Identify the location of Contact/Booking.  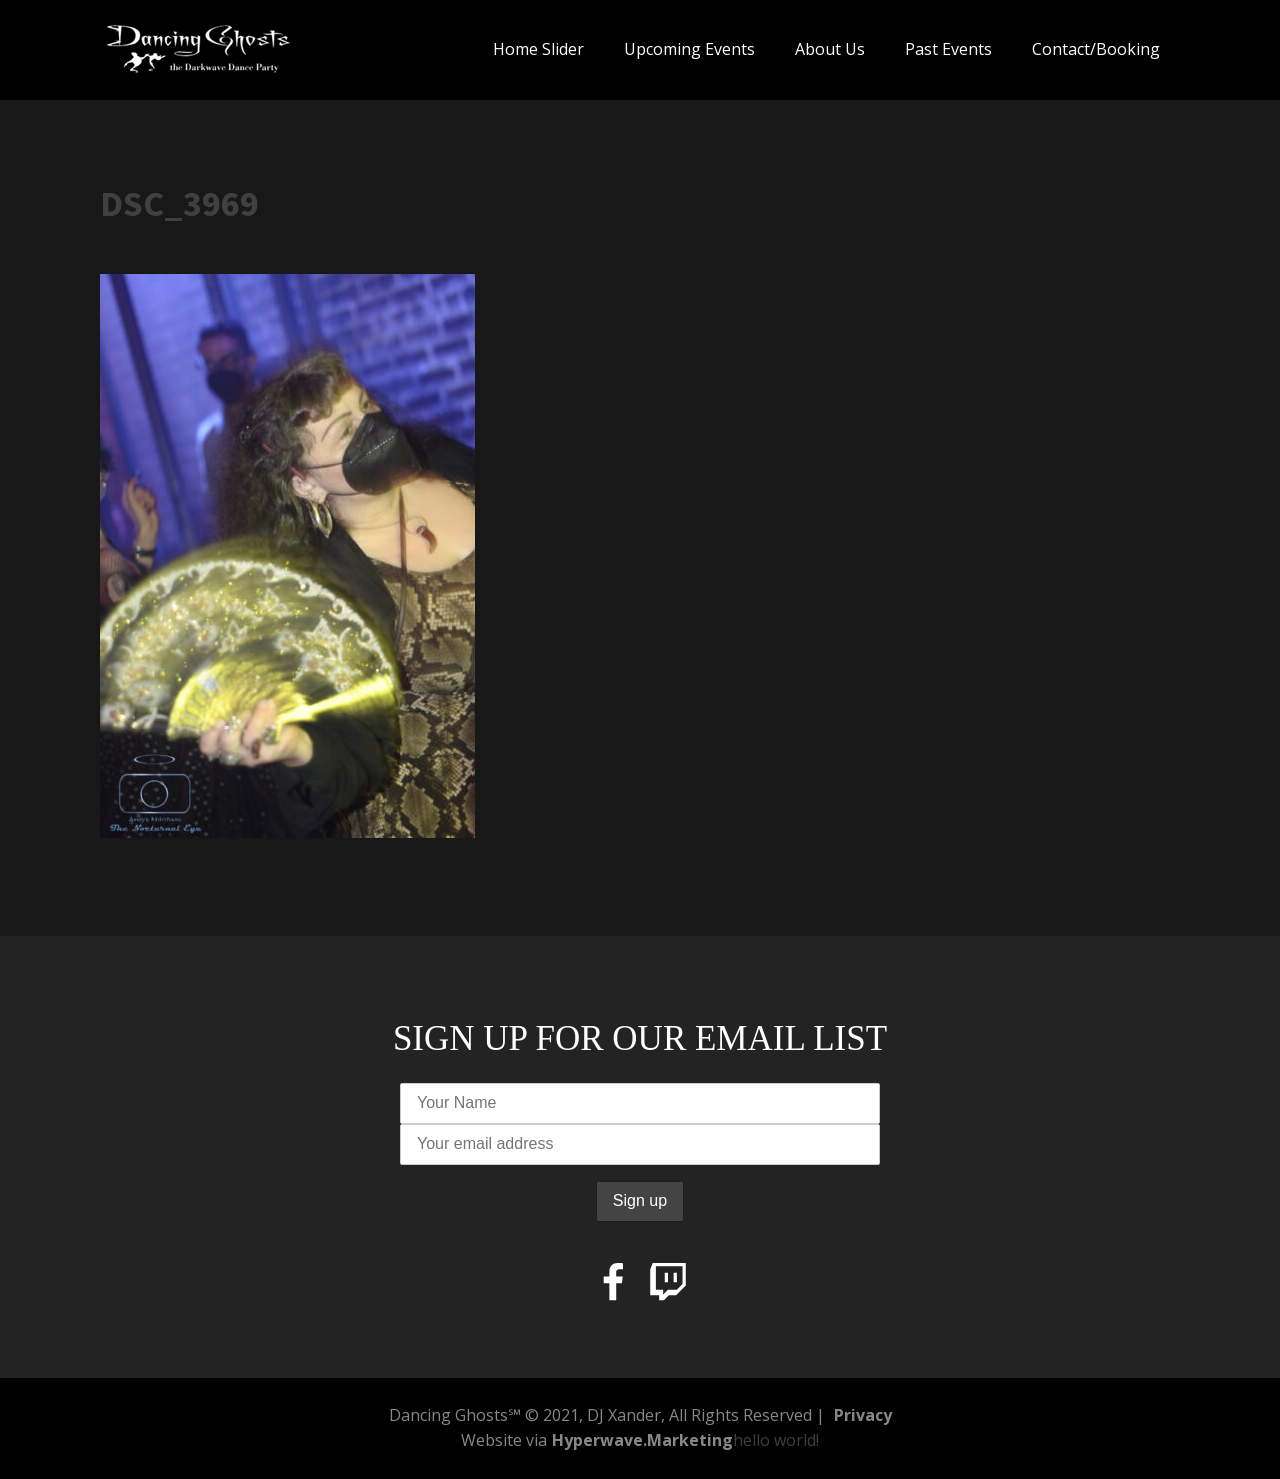
(1096, 49).